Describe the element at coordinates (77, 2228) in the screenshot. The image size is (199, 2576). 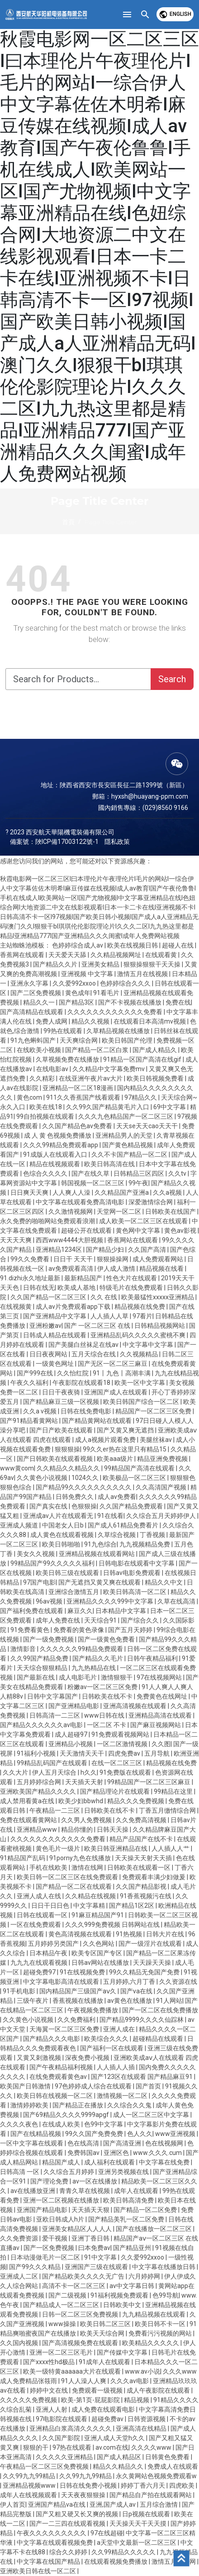
I see `亚洲美女精品区人人人人` at that location.